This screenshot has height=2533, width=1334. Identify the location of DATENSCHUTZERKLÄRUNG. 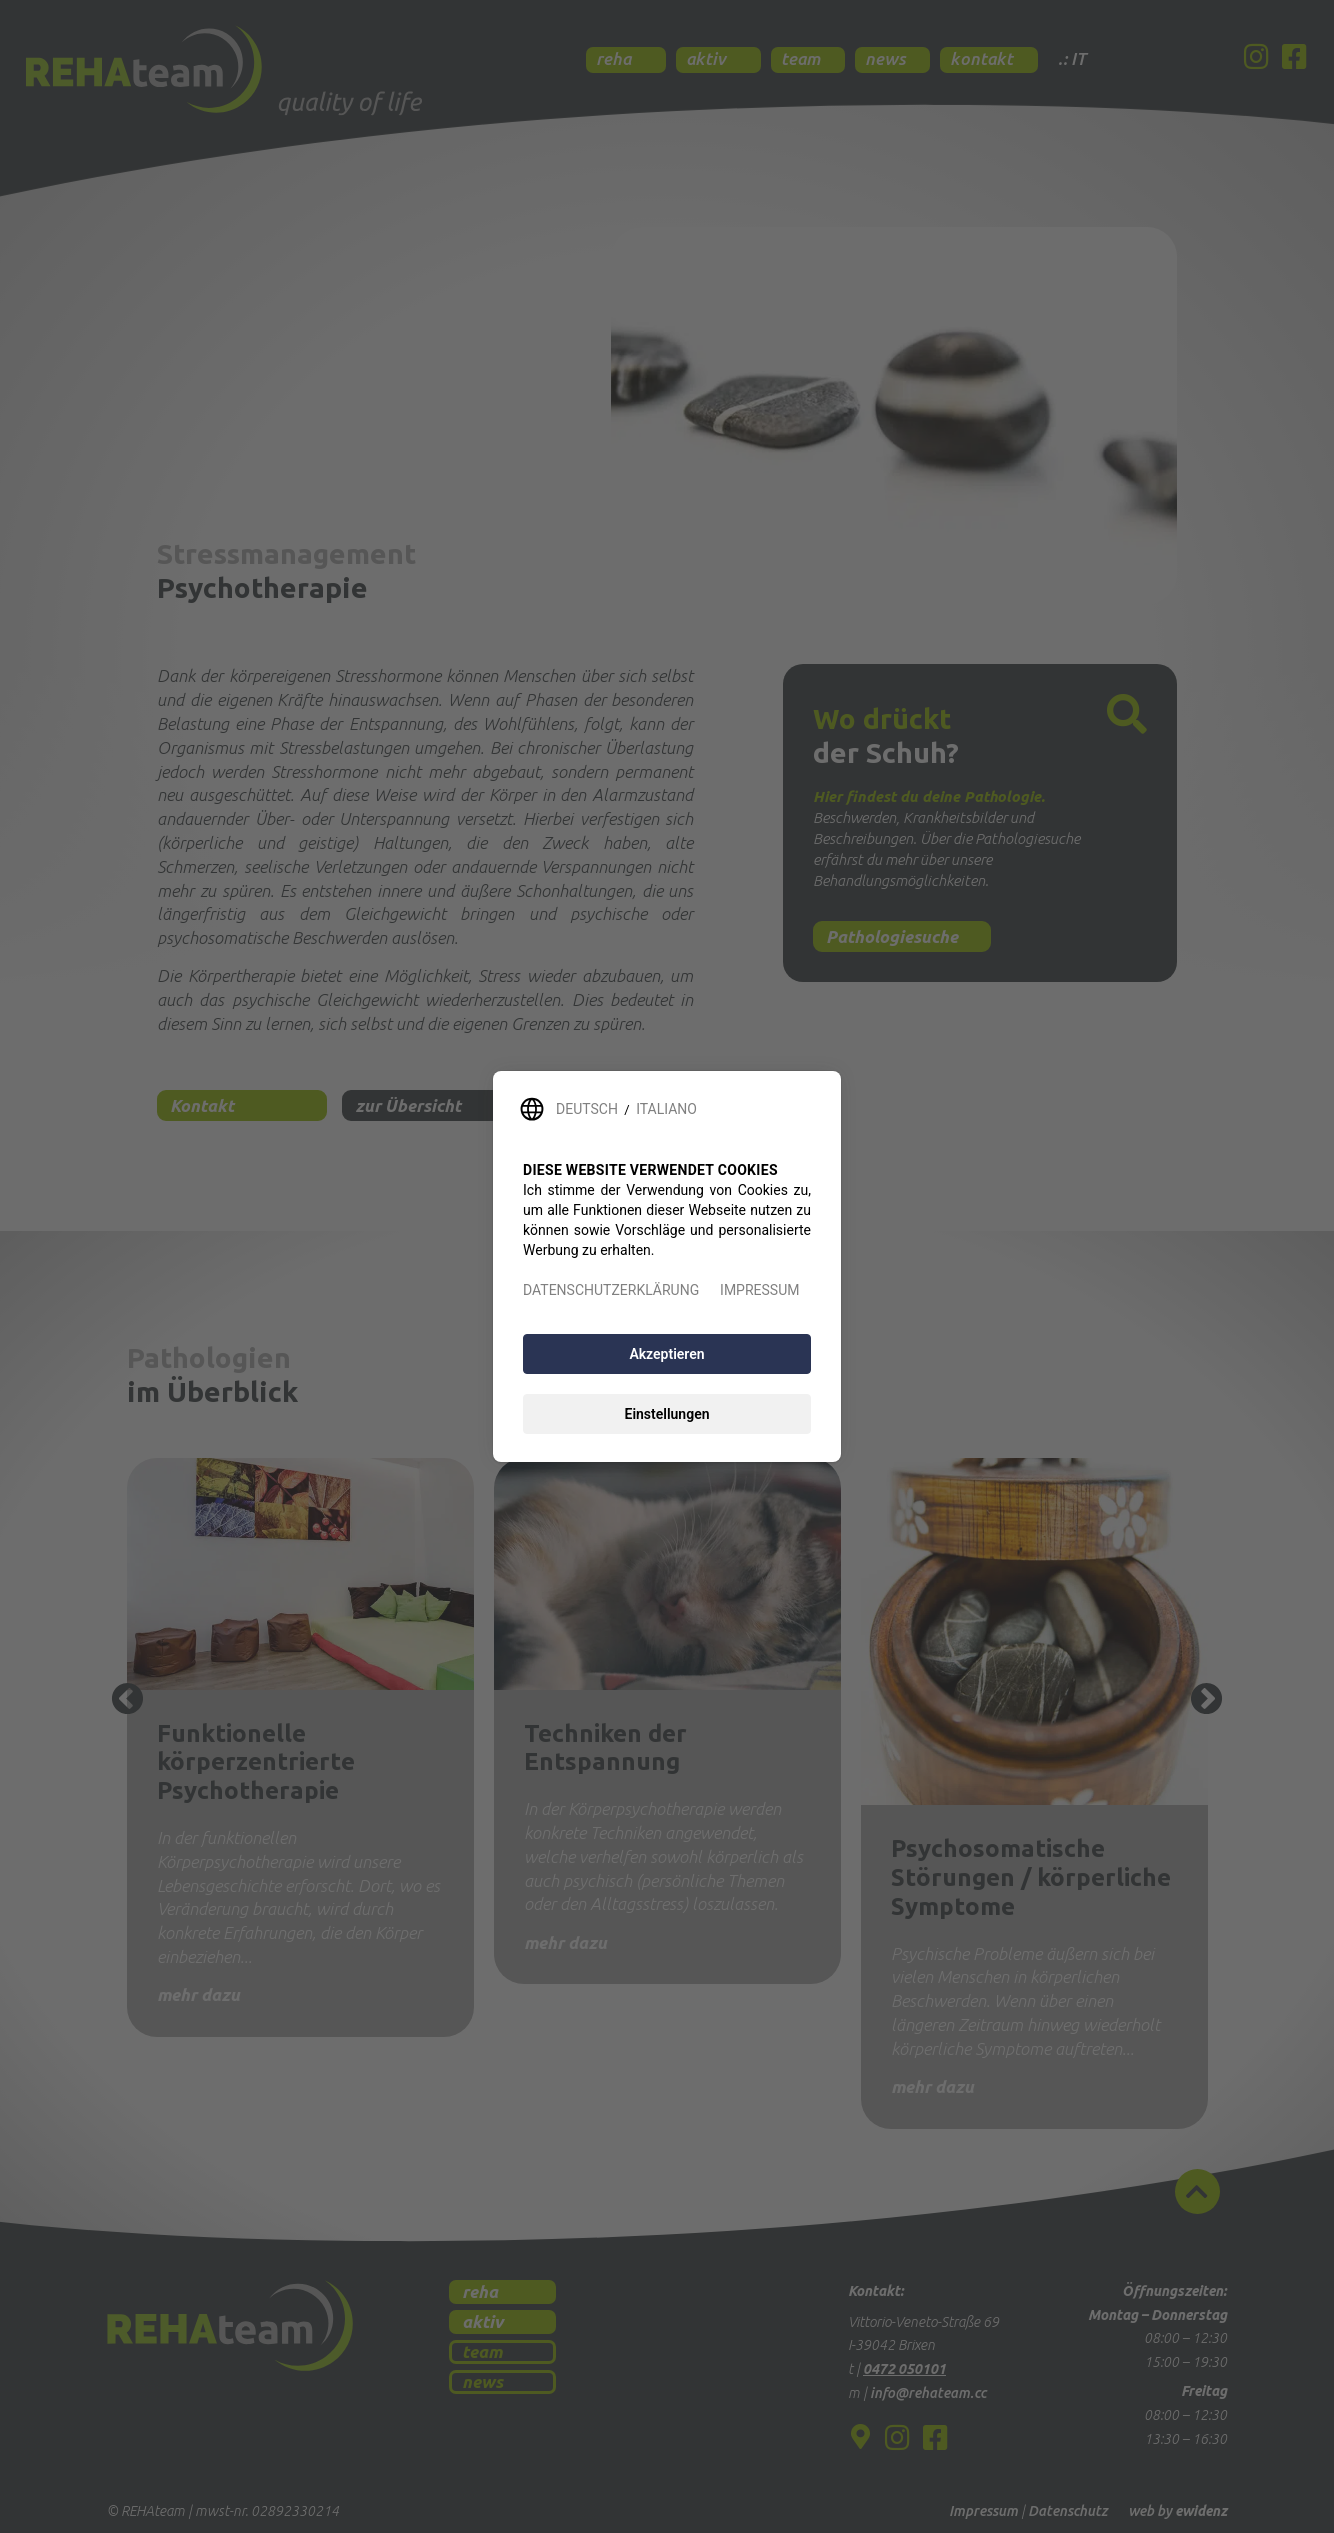
(611, 1290).